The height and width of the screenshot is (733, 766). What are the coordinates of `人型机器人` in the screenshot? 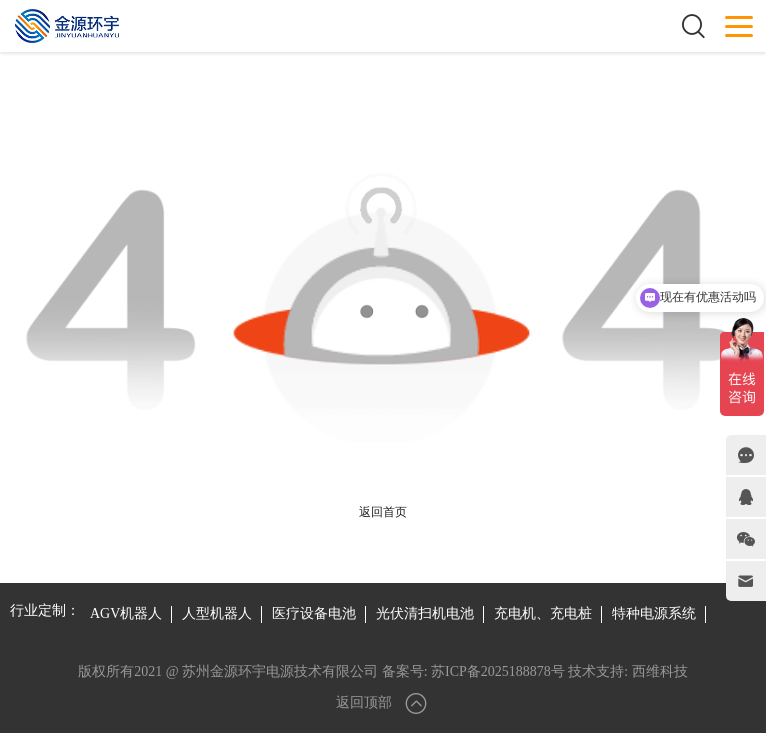 It's located at (217, 613).